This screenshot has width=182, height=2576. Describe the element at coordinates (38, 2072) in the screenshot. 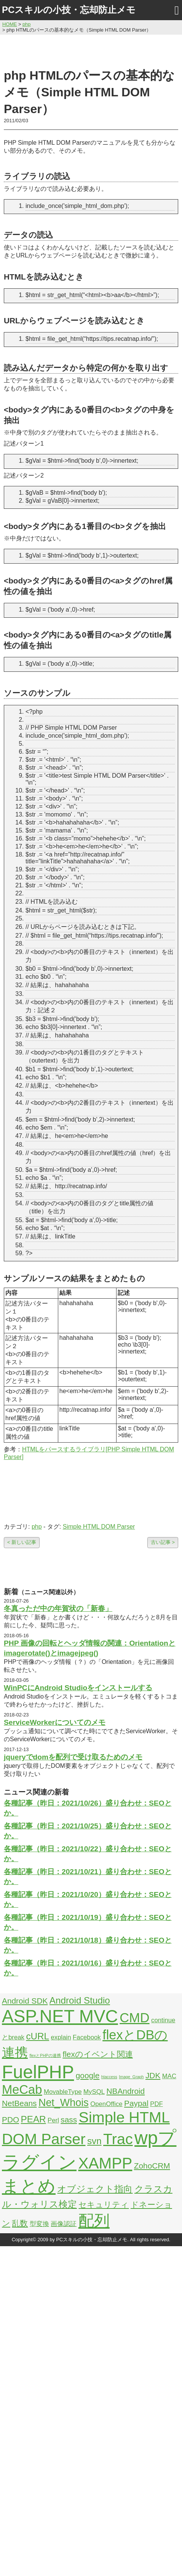

I see `FuelPHP [FuelPHP (23個の項目)]` at that location.